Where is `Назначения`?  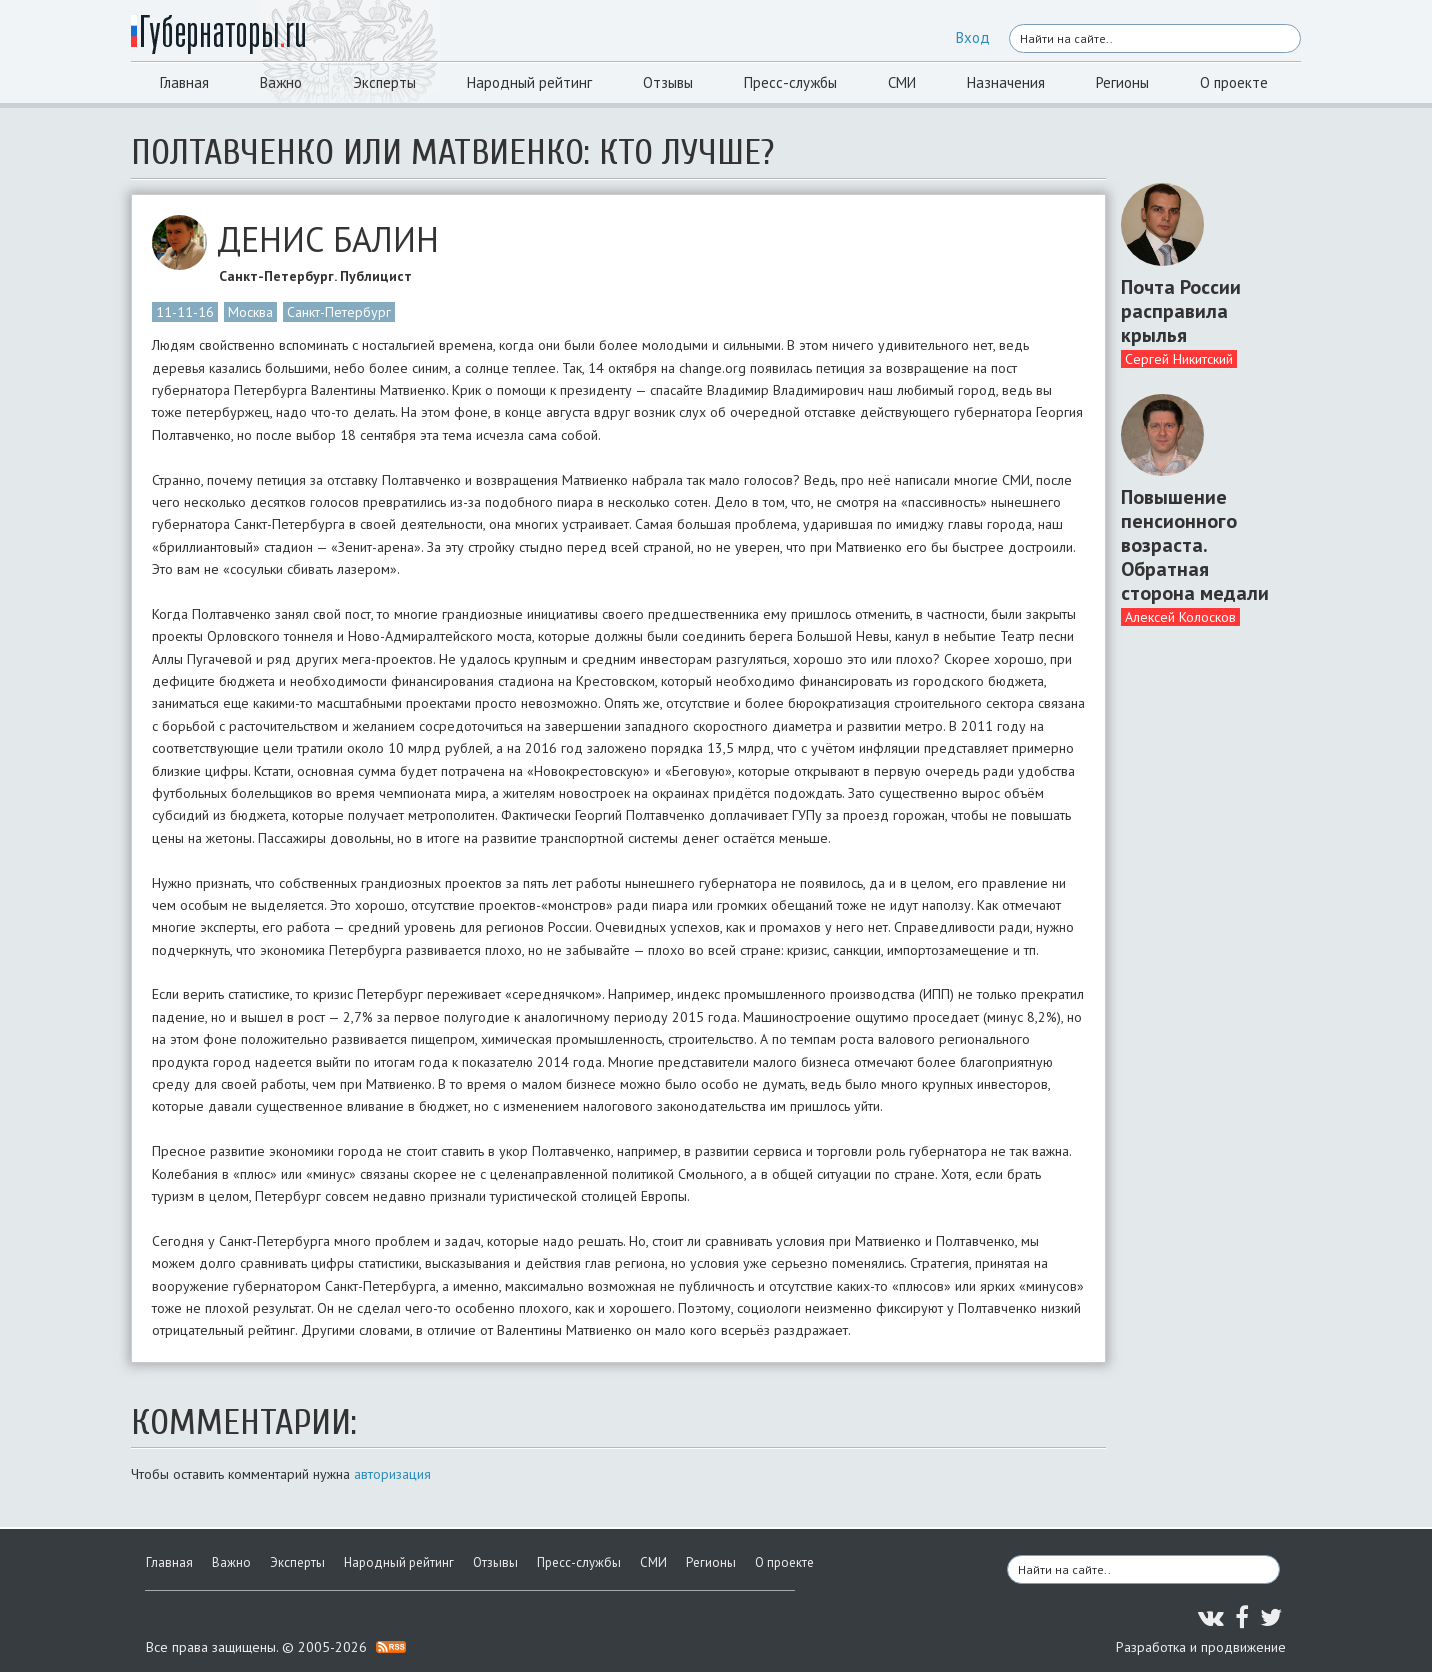 Назначения is located at coordinates (1006, 82).